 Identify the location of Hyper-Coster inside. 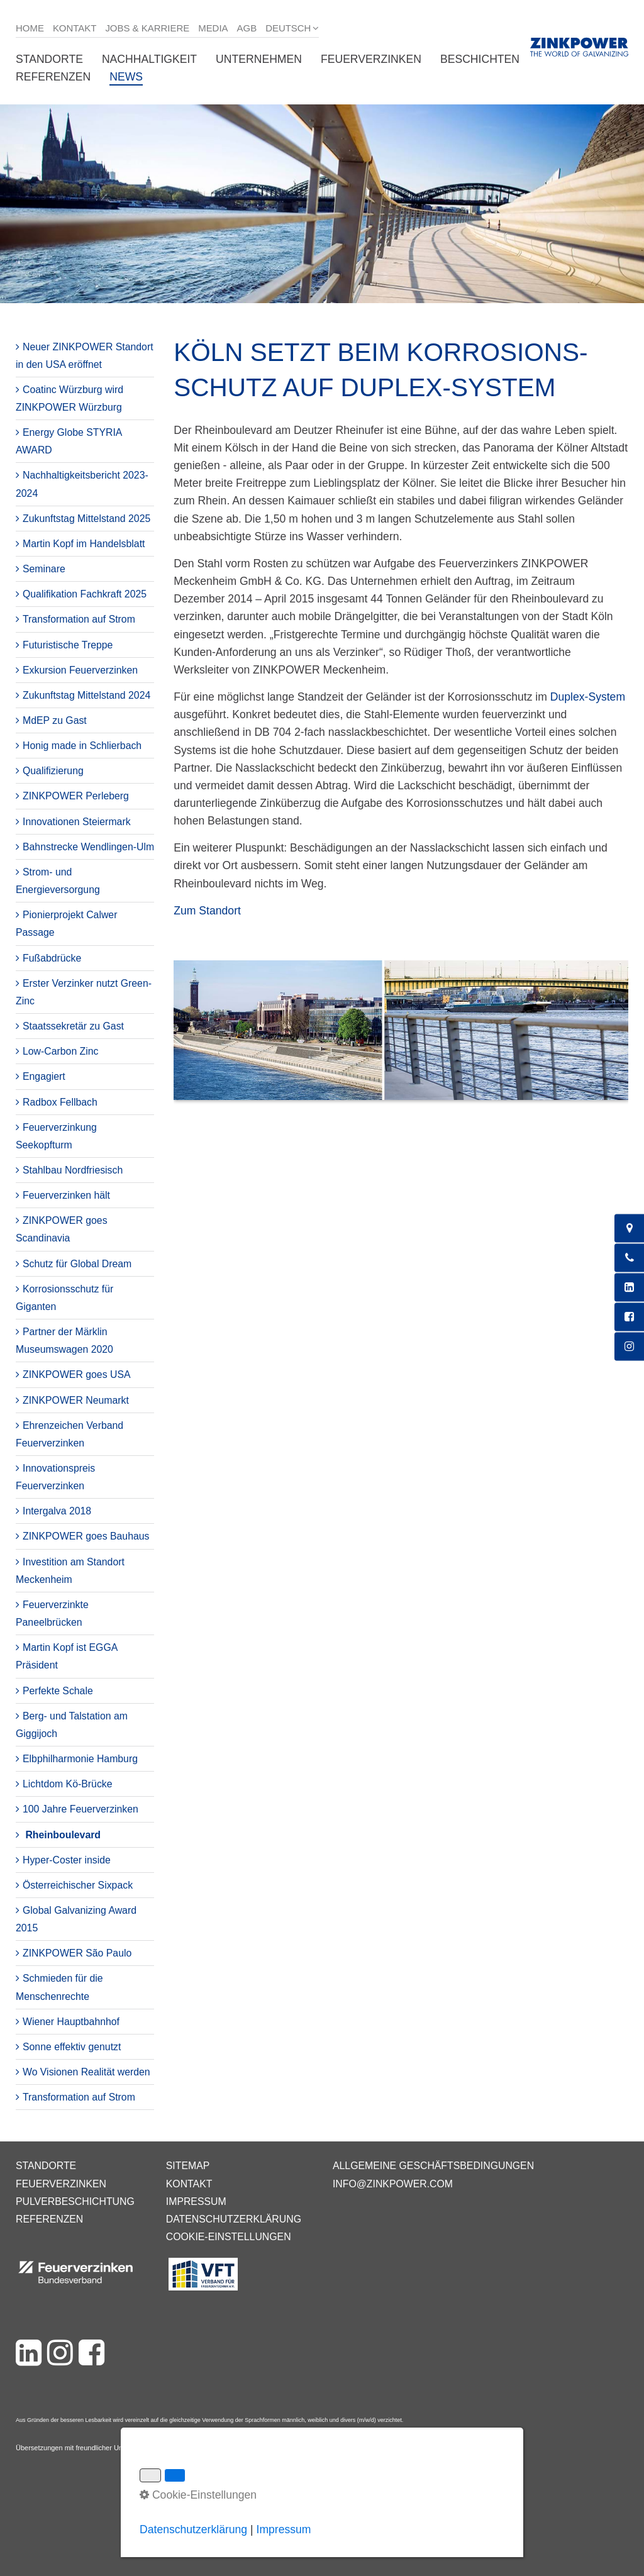
(67, 1860).